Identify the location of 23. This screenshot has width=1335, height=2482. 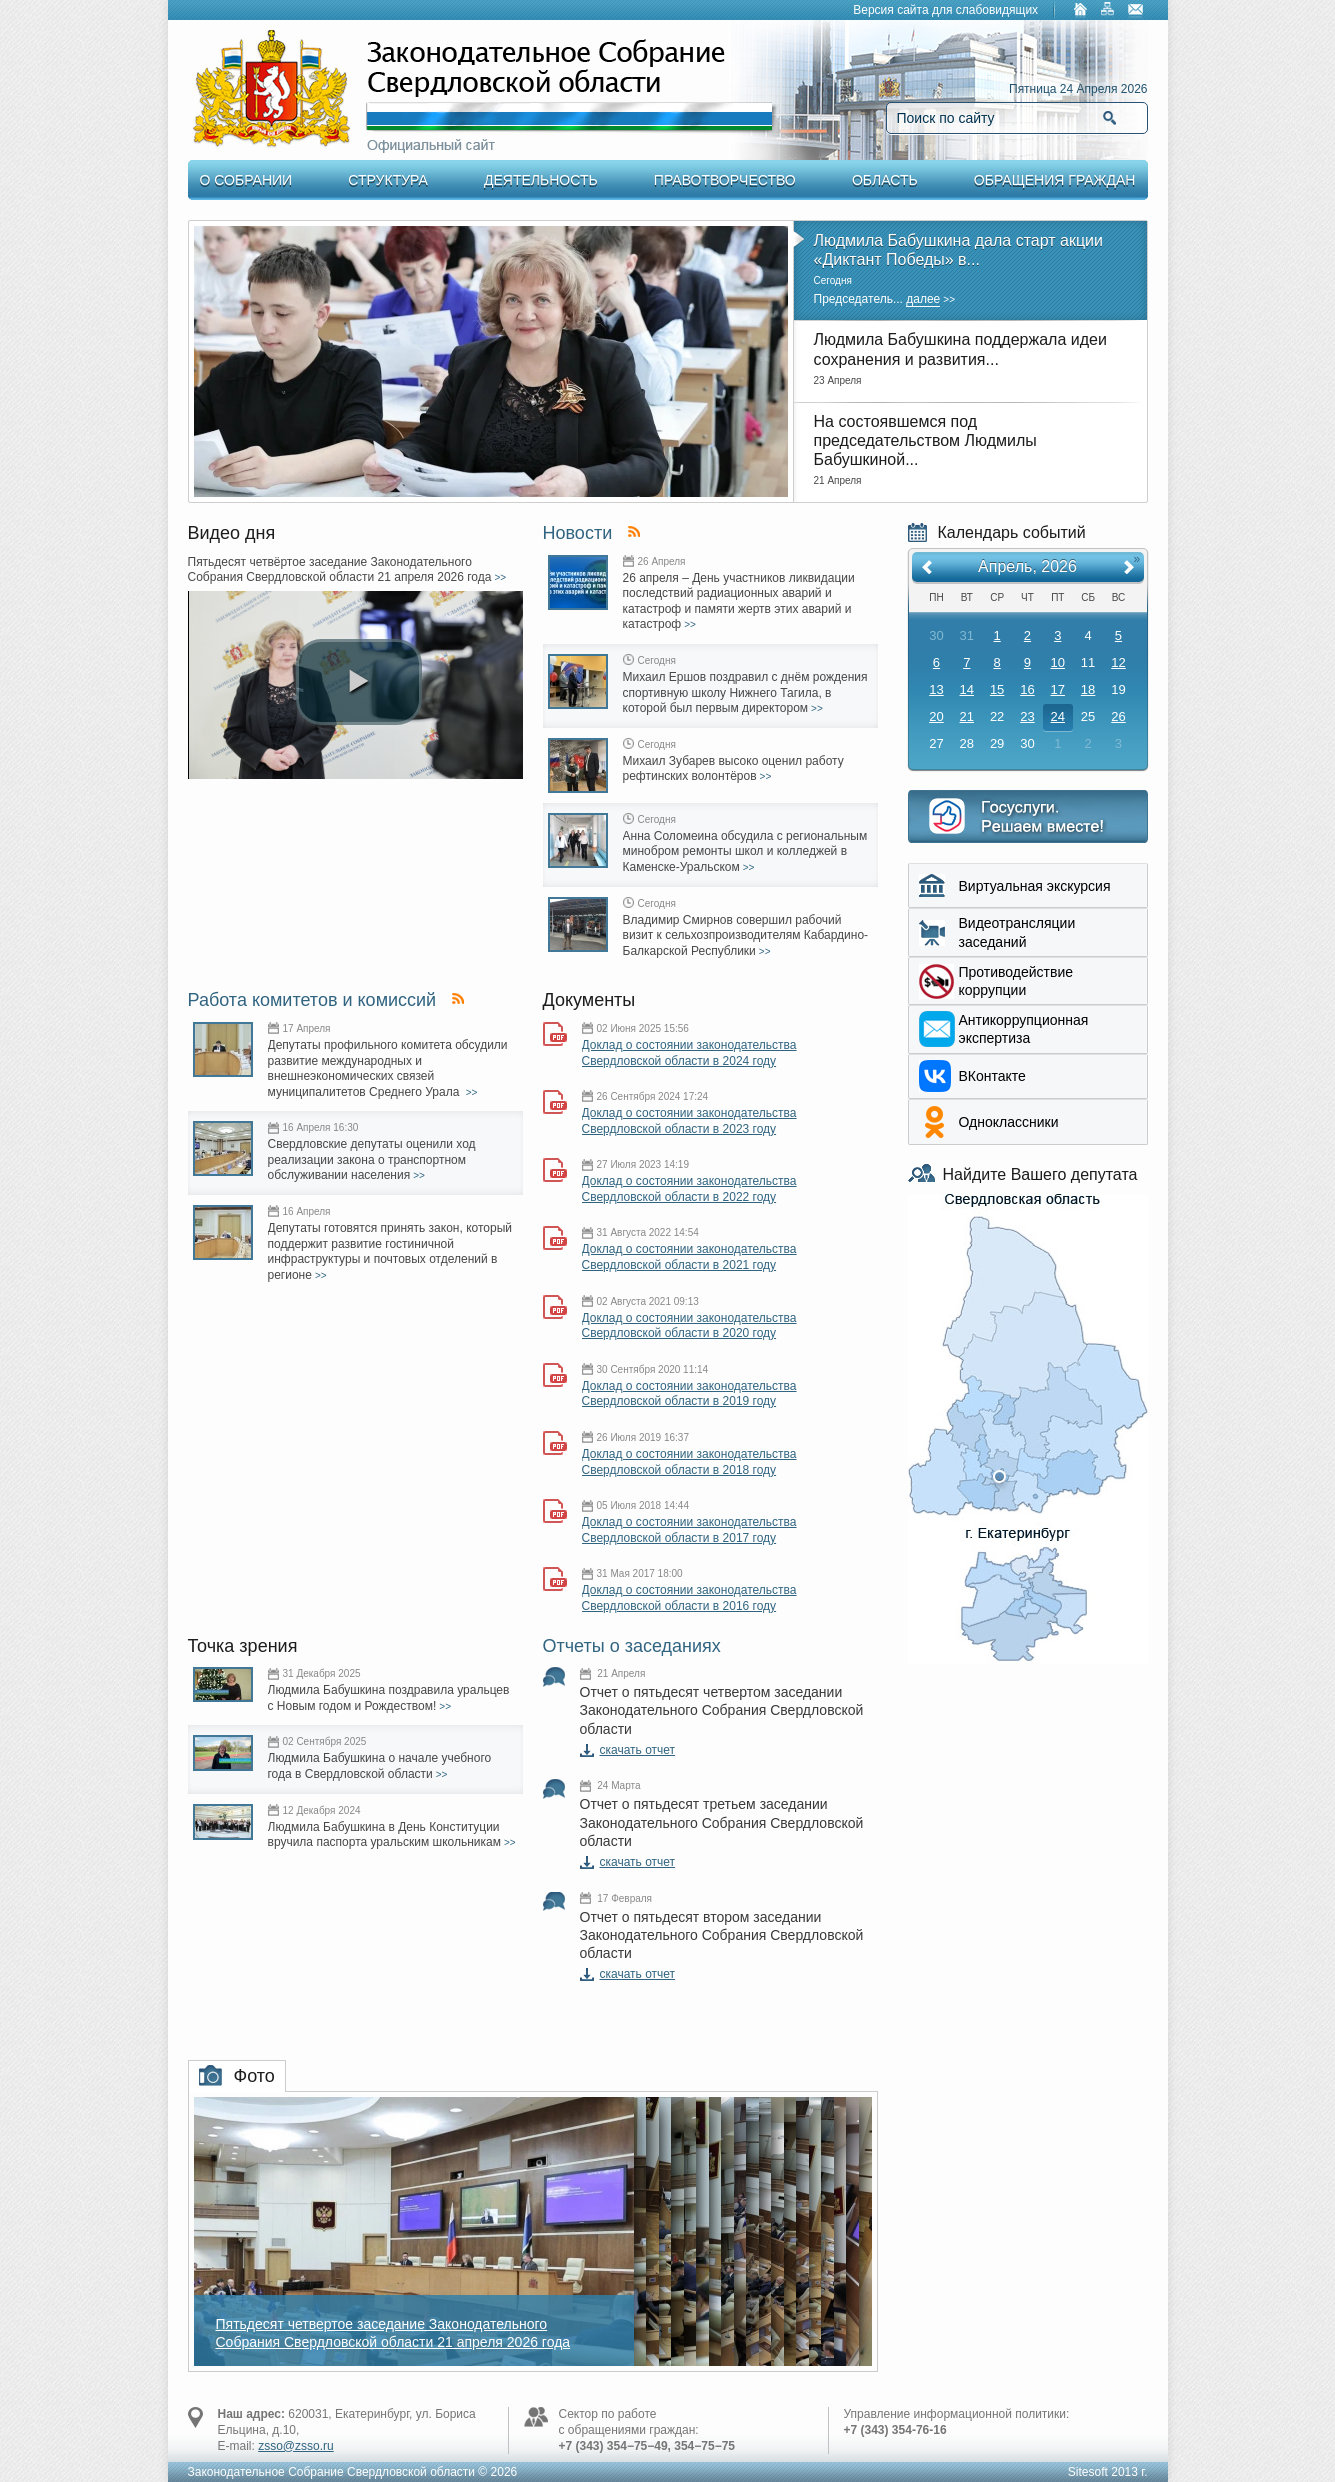
(1027, 716).